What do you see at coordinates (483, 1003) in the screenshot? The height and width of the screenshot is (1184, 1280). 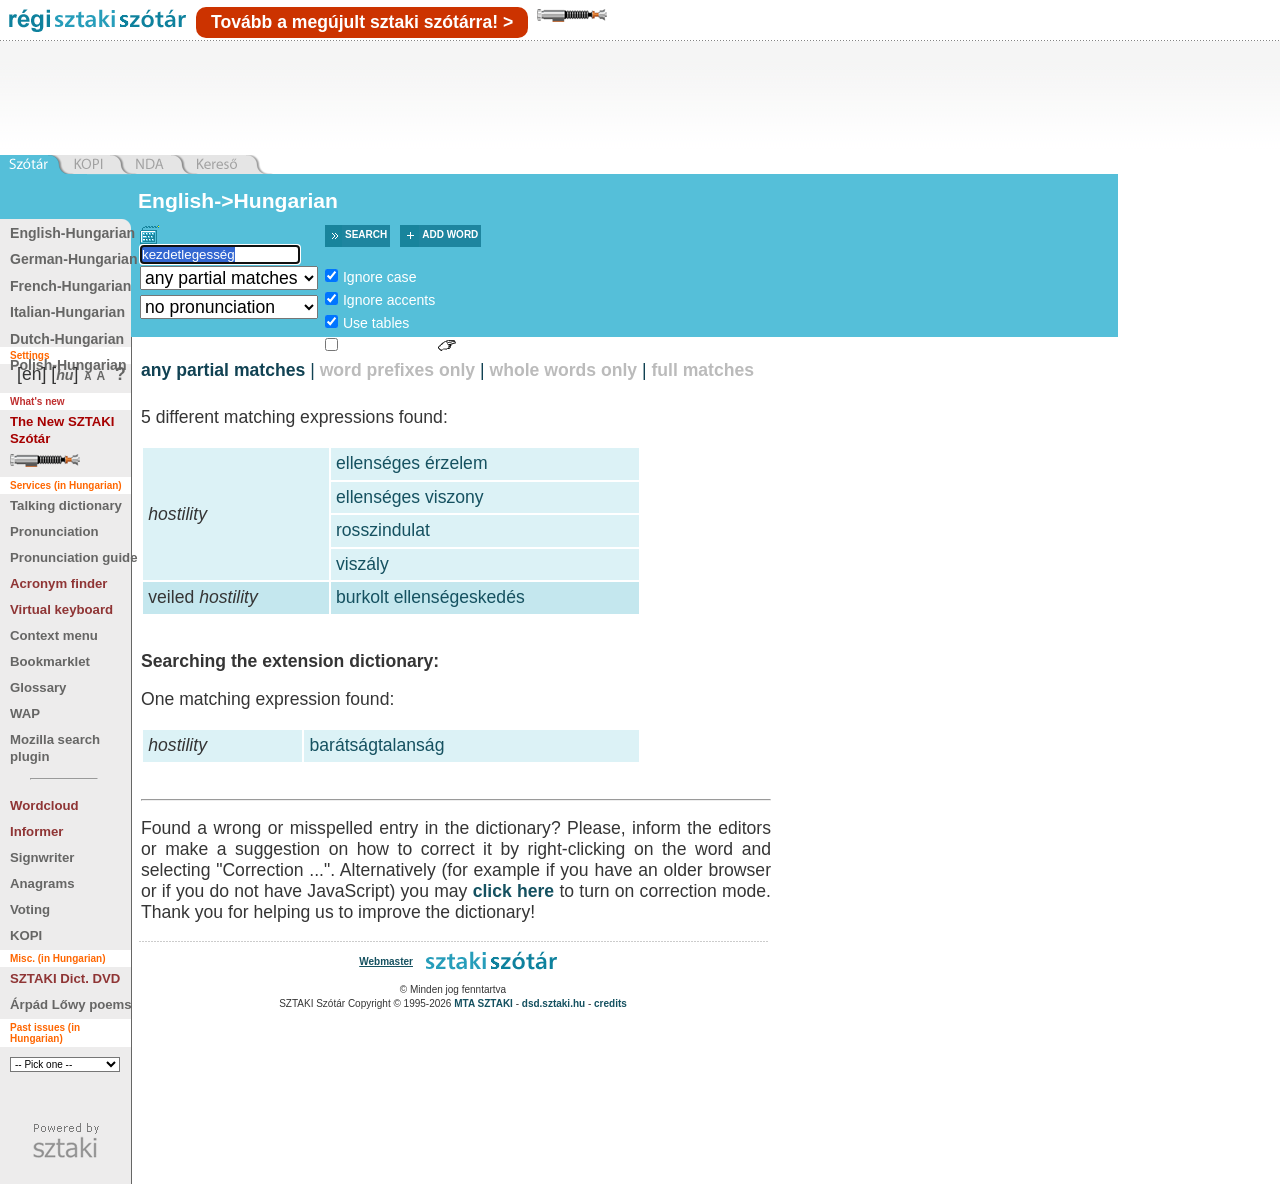 I see `MTA SZTAKI` at bounding box center [483, 1003].